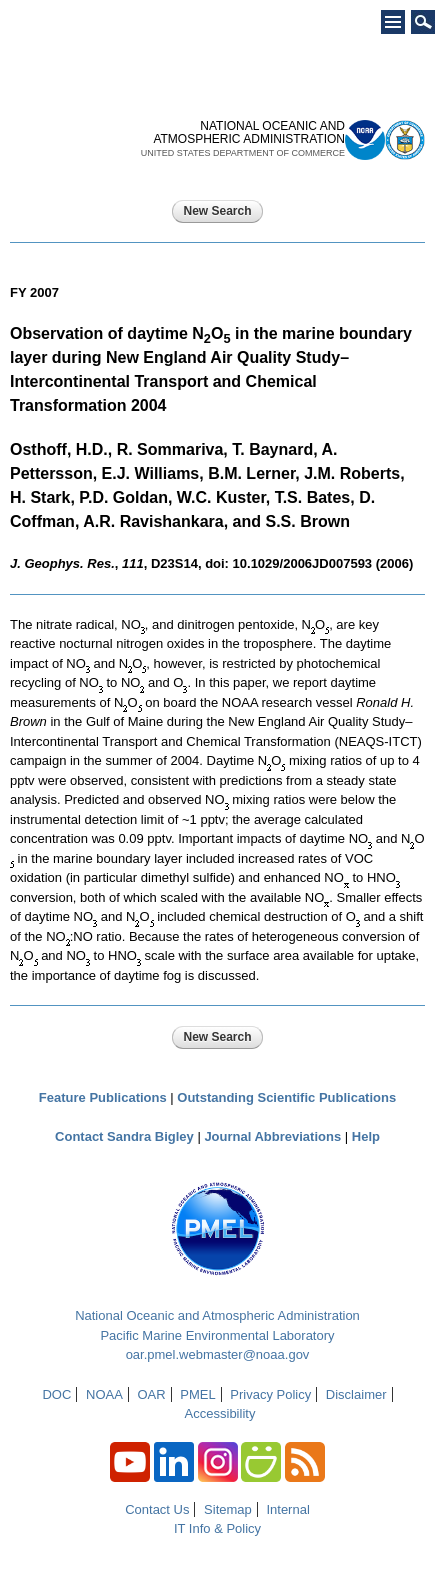 The image size is (435, 1579). I want to click on Disclaimer, so click(356, 1394).